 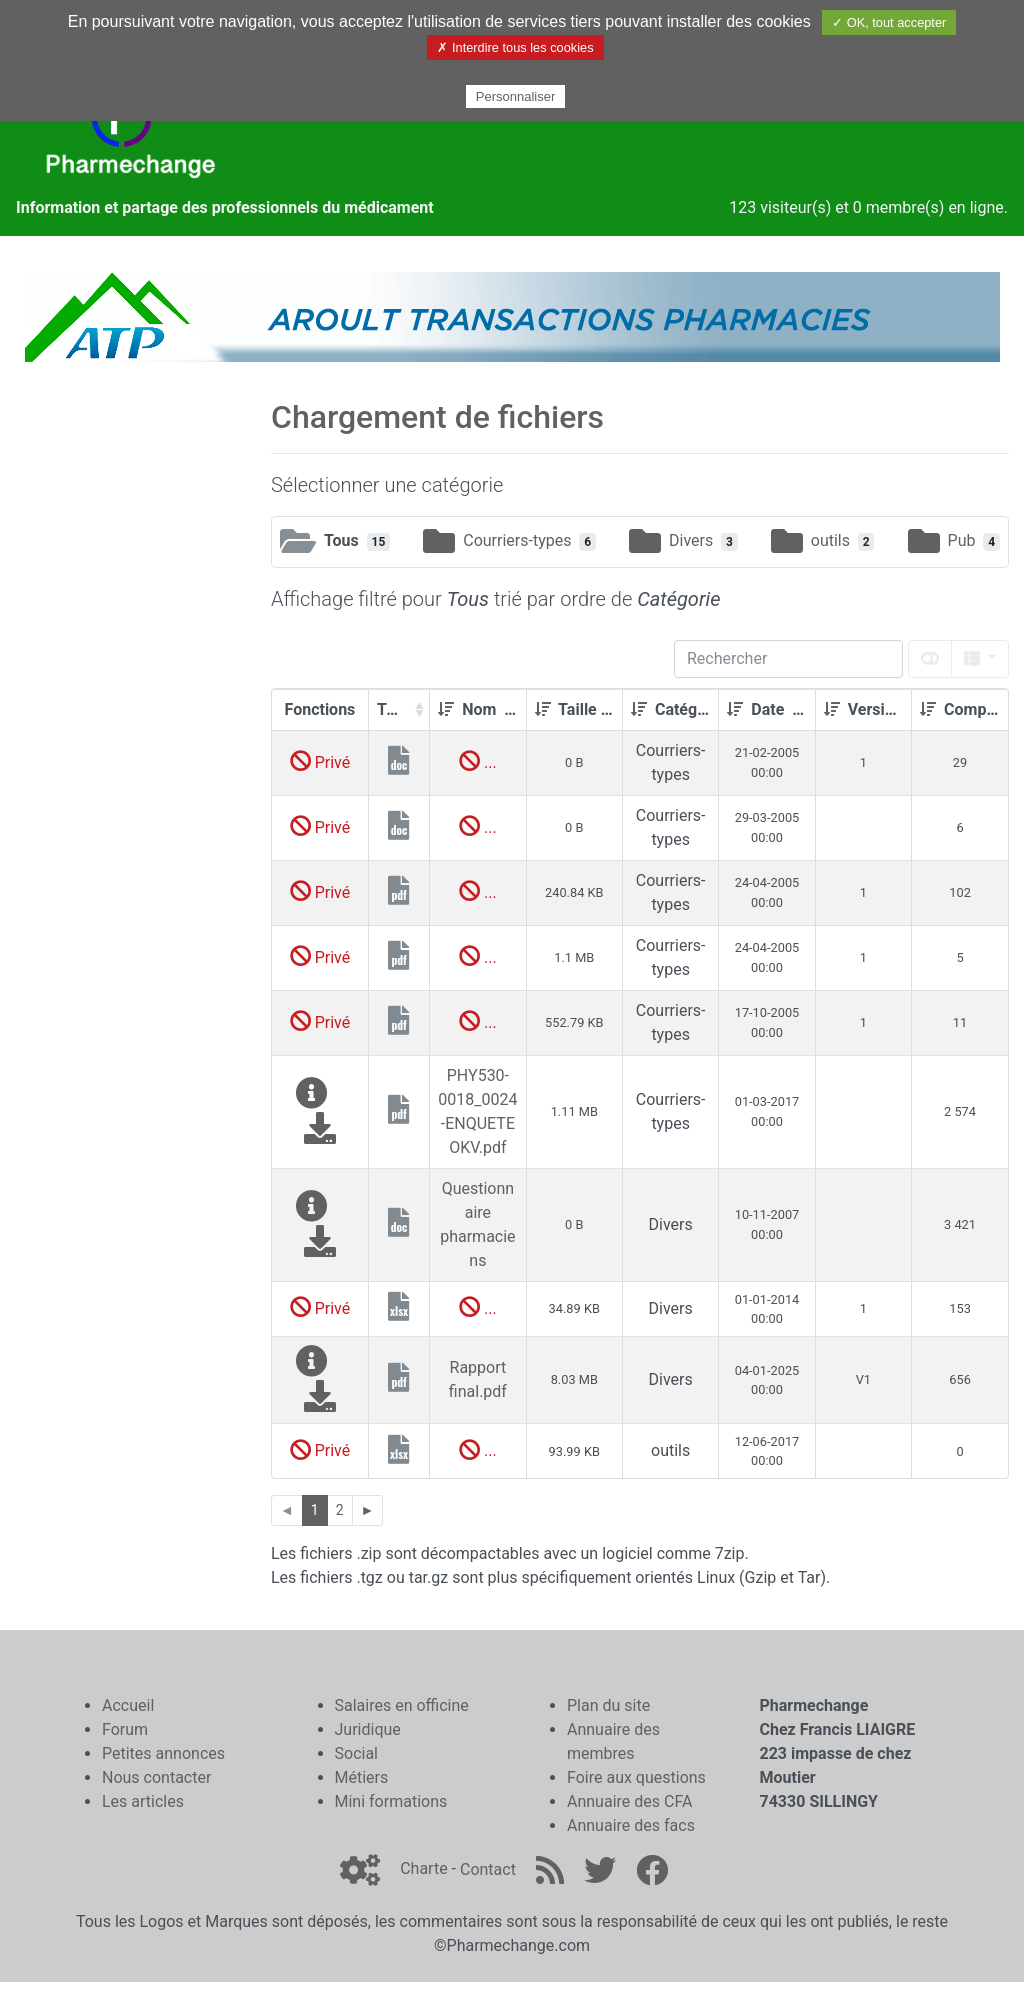 What do you see at coordinates (629, 1801) in the screenshot?
I see `Annuaire des CFA` at bounding box center [629, 1801].